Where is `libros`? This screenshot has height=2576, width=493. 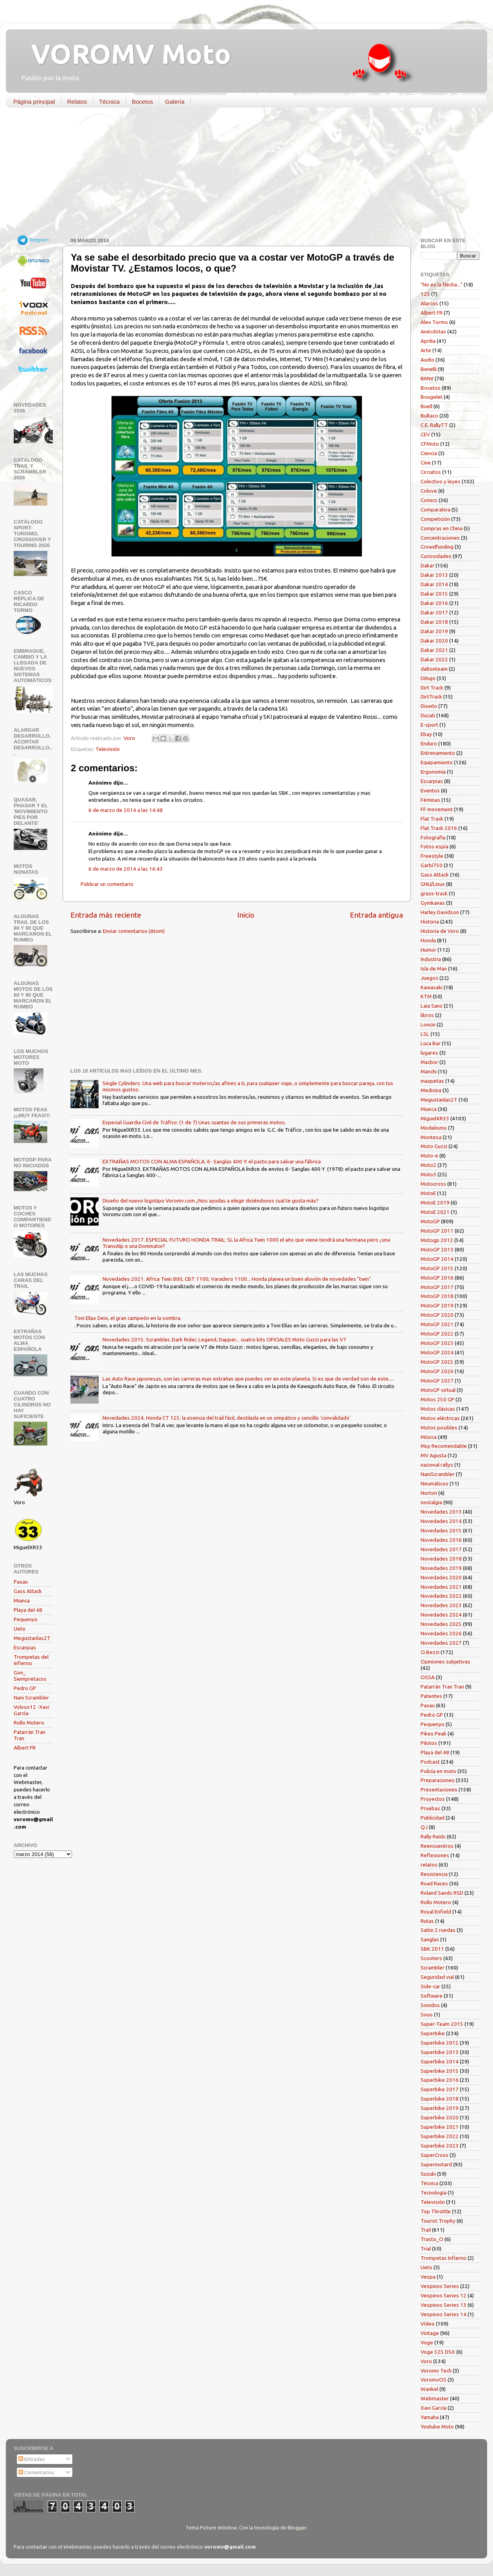
libros is located at coordinates (427, 1015).